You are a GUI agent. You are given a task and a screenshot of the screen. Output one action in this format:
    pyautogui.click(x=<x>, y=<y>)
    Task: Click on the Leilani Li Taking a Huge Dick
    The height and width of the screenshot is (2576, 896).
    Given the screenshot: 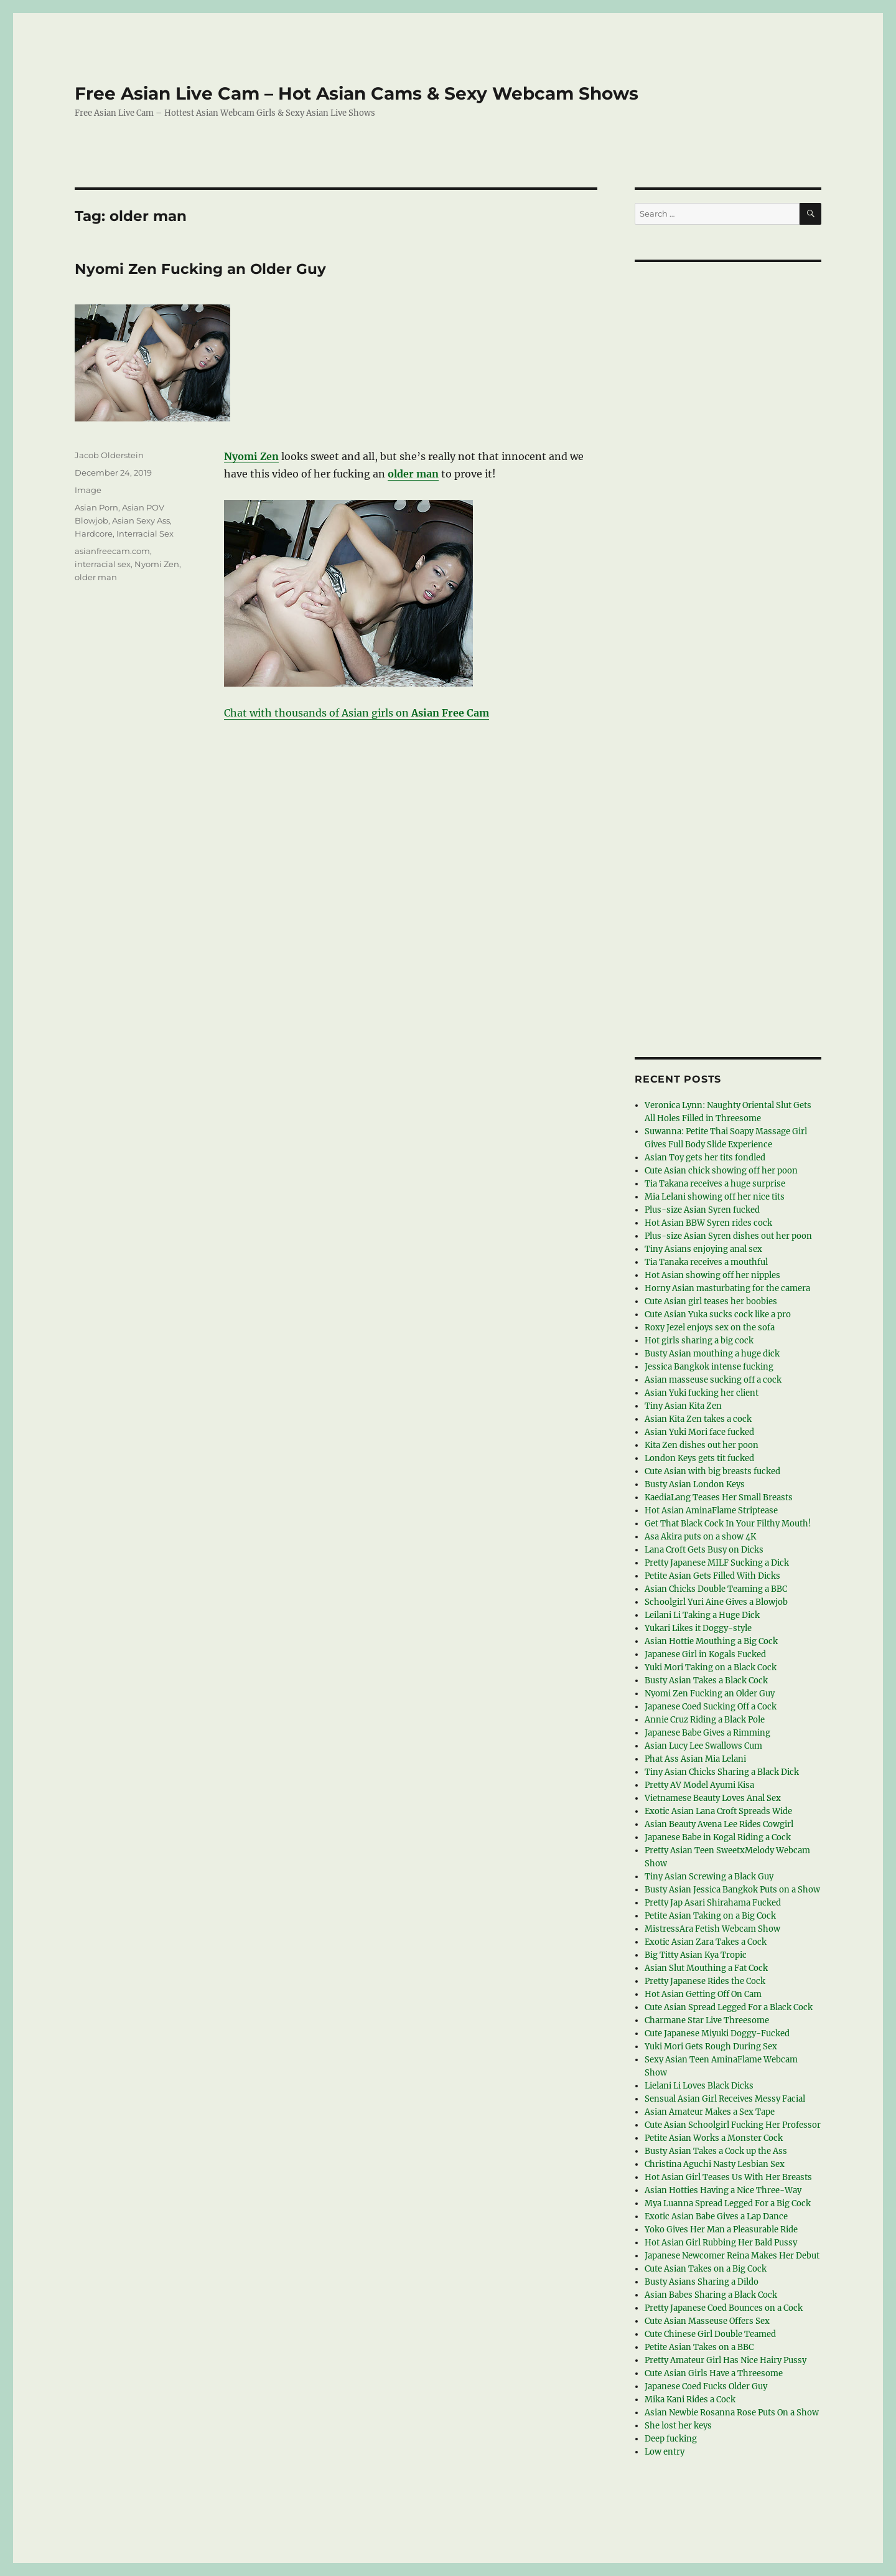 What is the action you would take?
    pyautogui.click(x=702, y=1615)
    